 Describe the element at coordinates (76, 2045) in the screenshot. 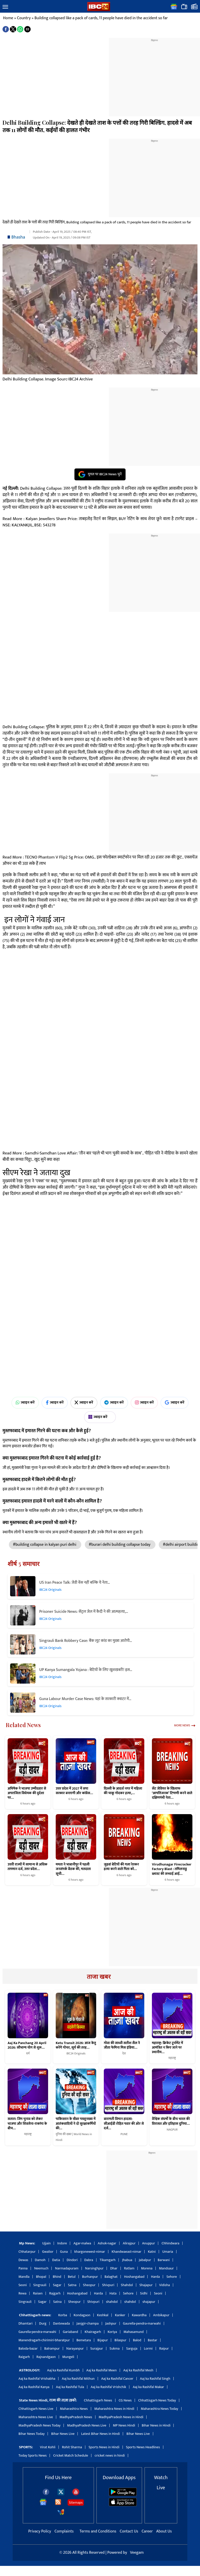

I see `Ketu Transit 2026: आज केतु करेंगे गोचर, सूर्य की तरह…` at that location.